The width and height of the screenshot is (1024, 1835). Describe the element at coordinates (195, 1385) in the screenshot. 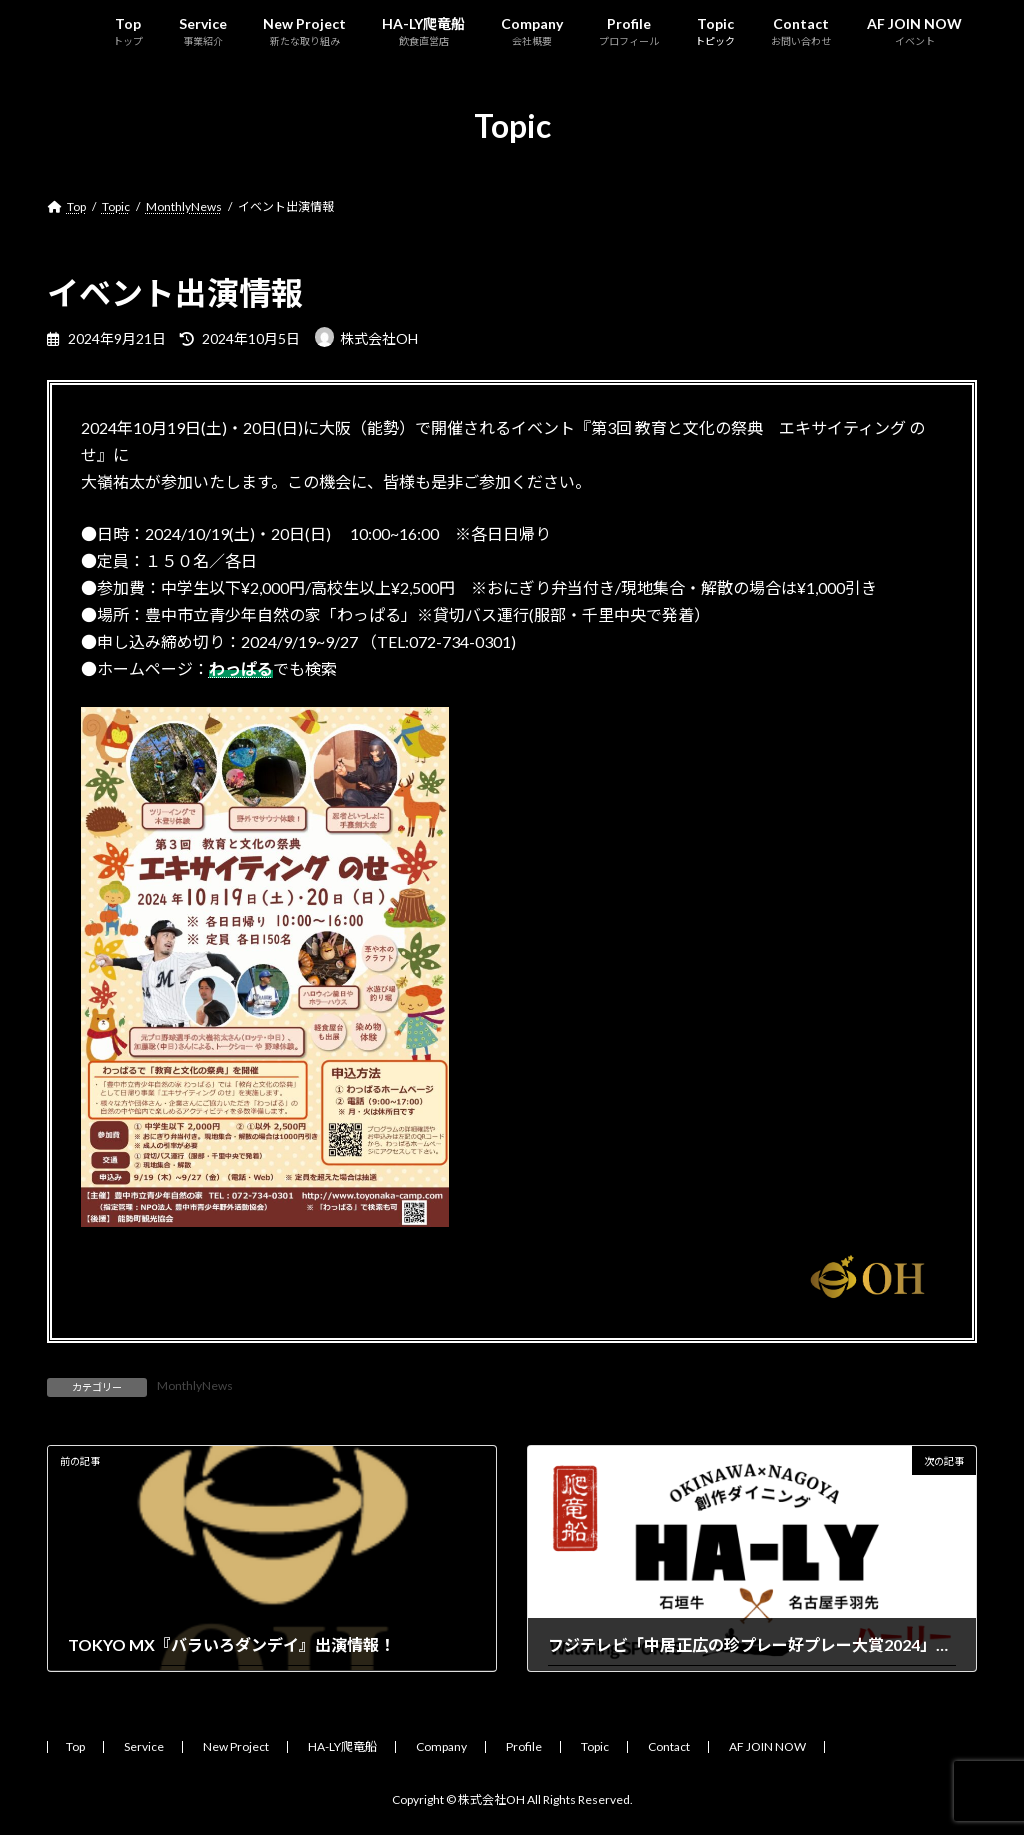

I see `MonthlyNews` at that location.